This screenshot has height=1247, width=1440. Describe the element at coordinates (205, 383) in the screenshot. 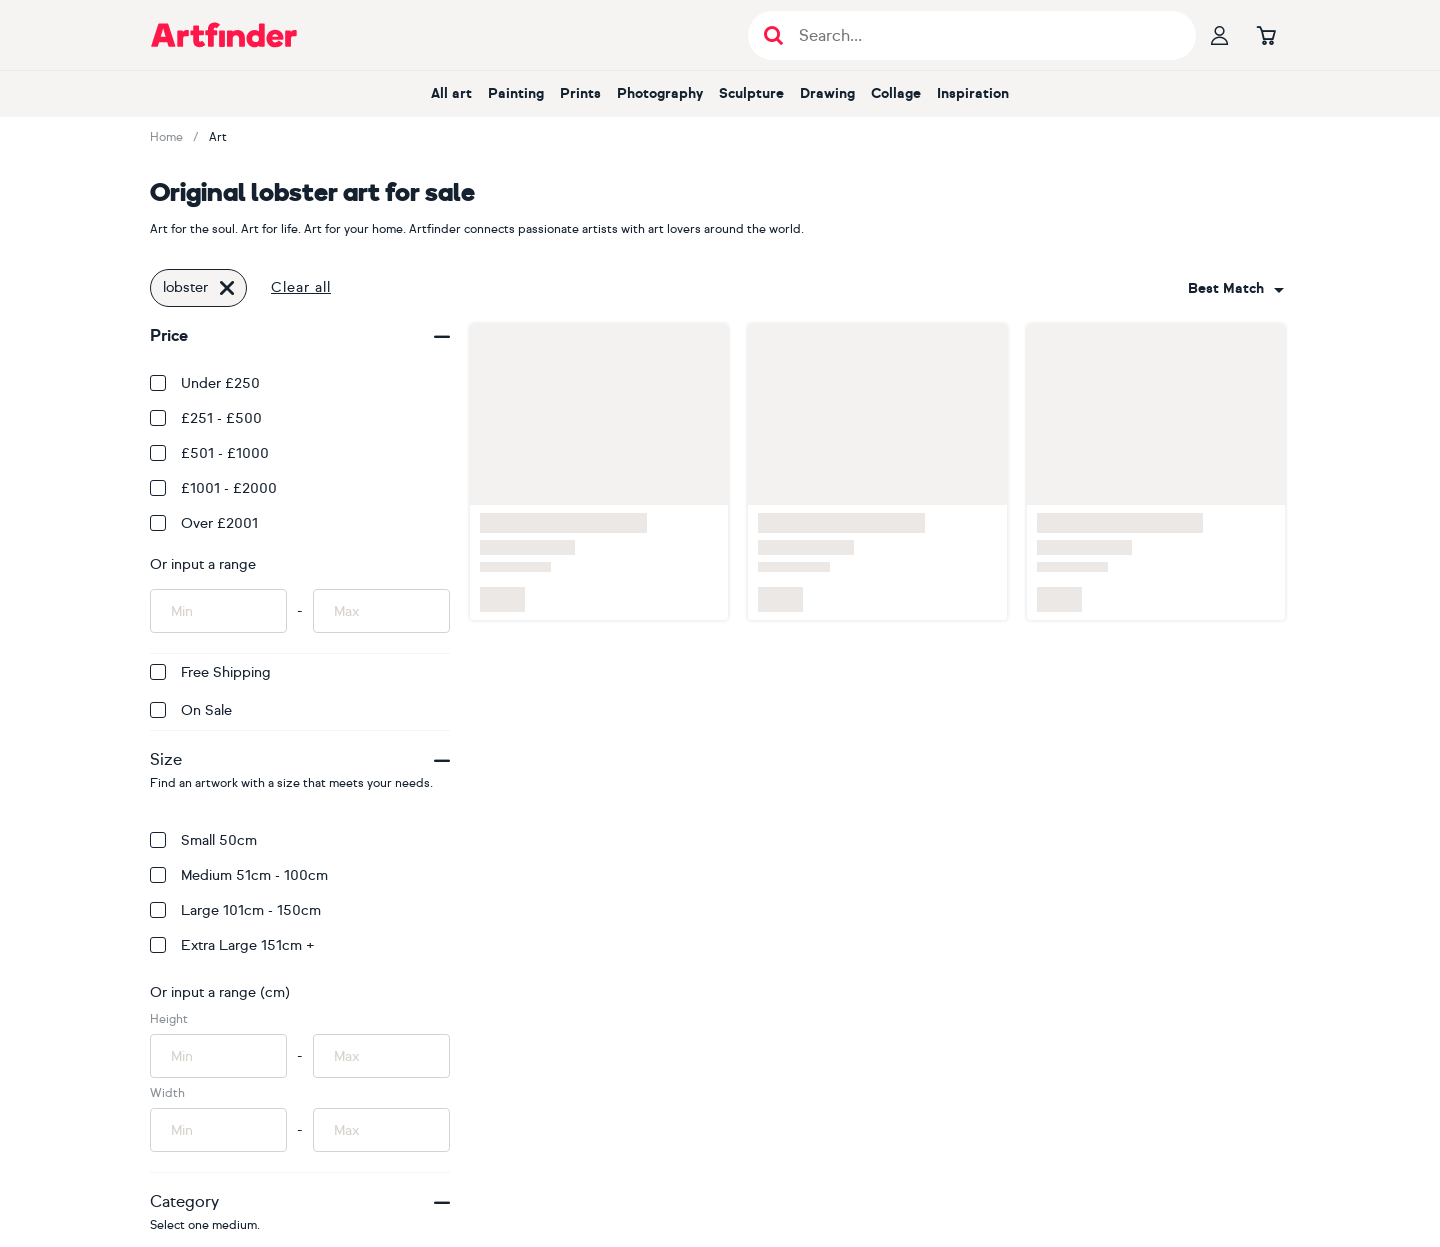

I see `Under £250` at that location.